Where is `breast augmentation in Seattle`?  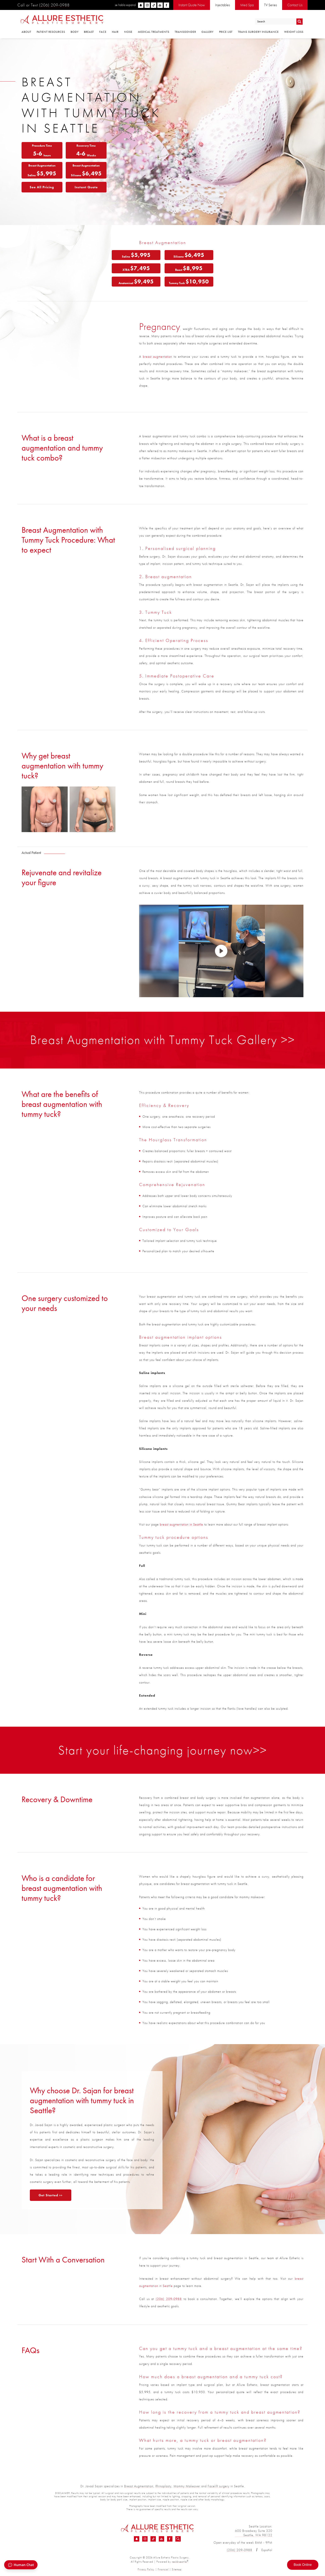 breast augmentation in Seattle is located at coordinates (181, 1524).